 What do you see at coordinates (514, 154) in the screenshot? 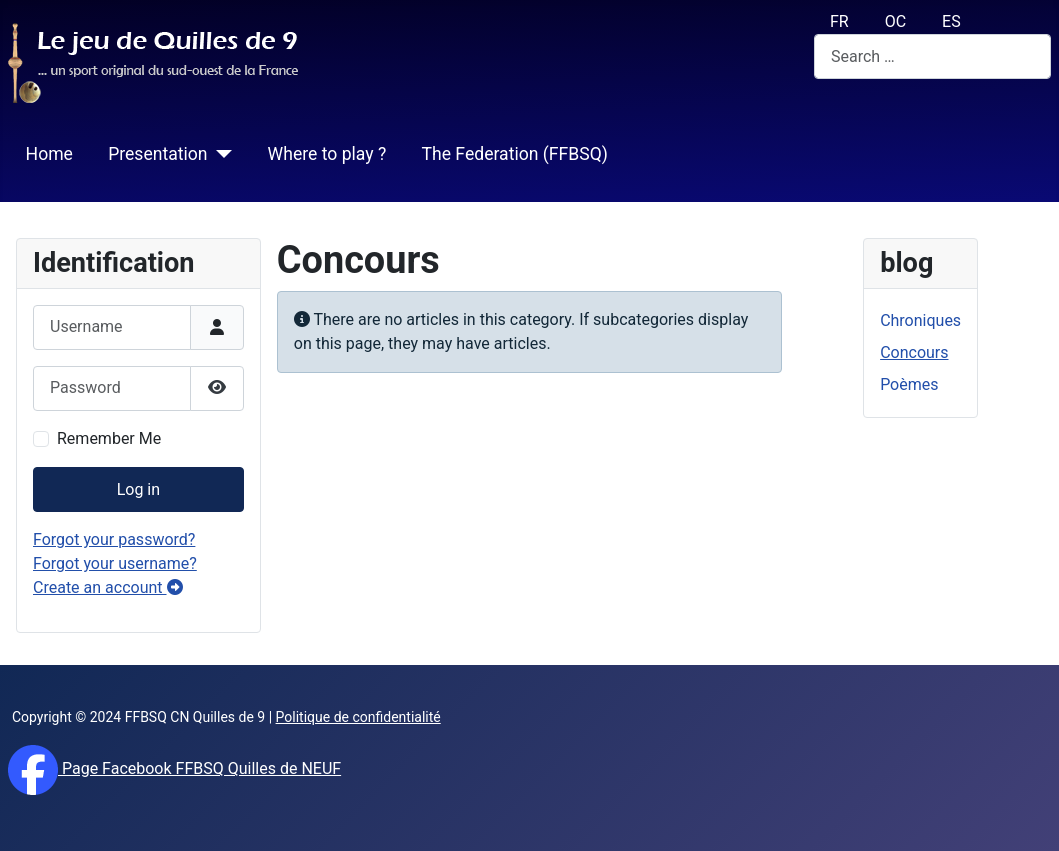
I see `The Federation (FFBSQ)` at bounding box center [514, 154].